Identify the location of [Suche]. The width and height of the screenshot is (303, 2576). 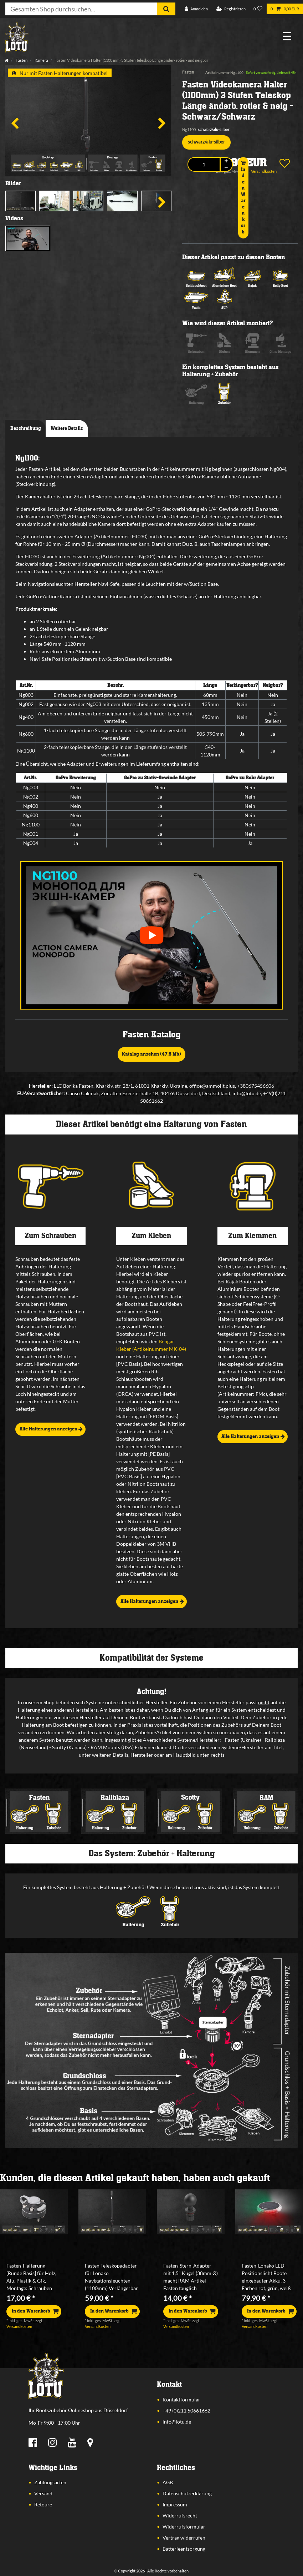
(166, 8).